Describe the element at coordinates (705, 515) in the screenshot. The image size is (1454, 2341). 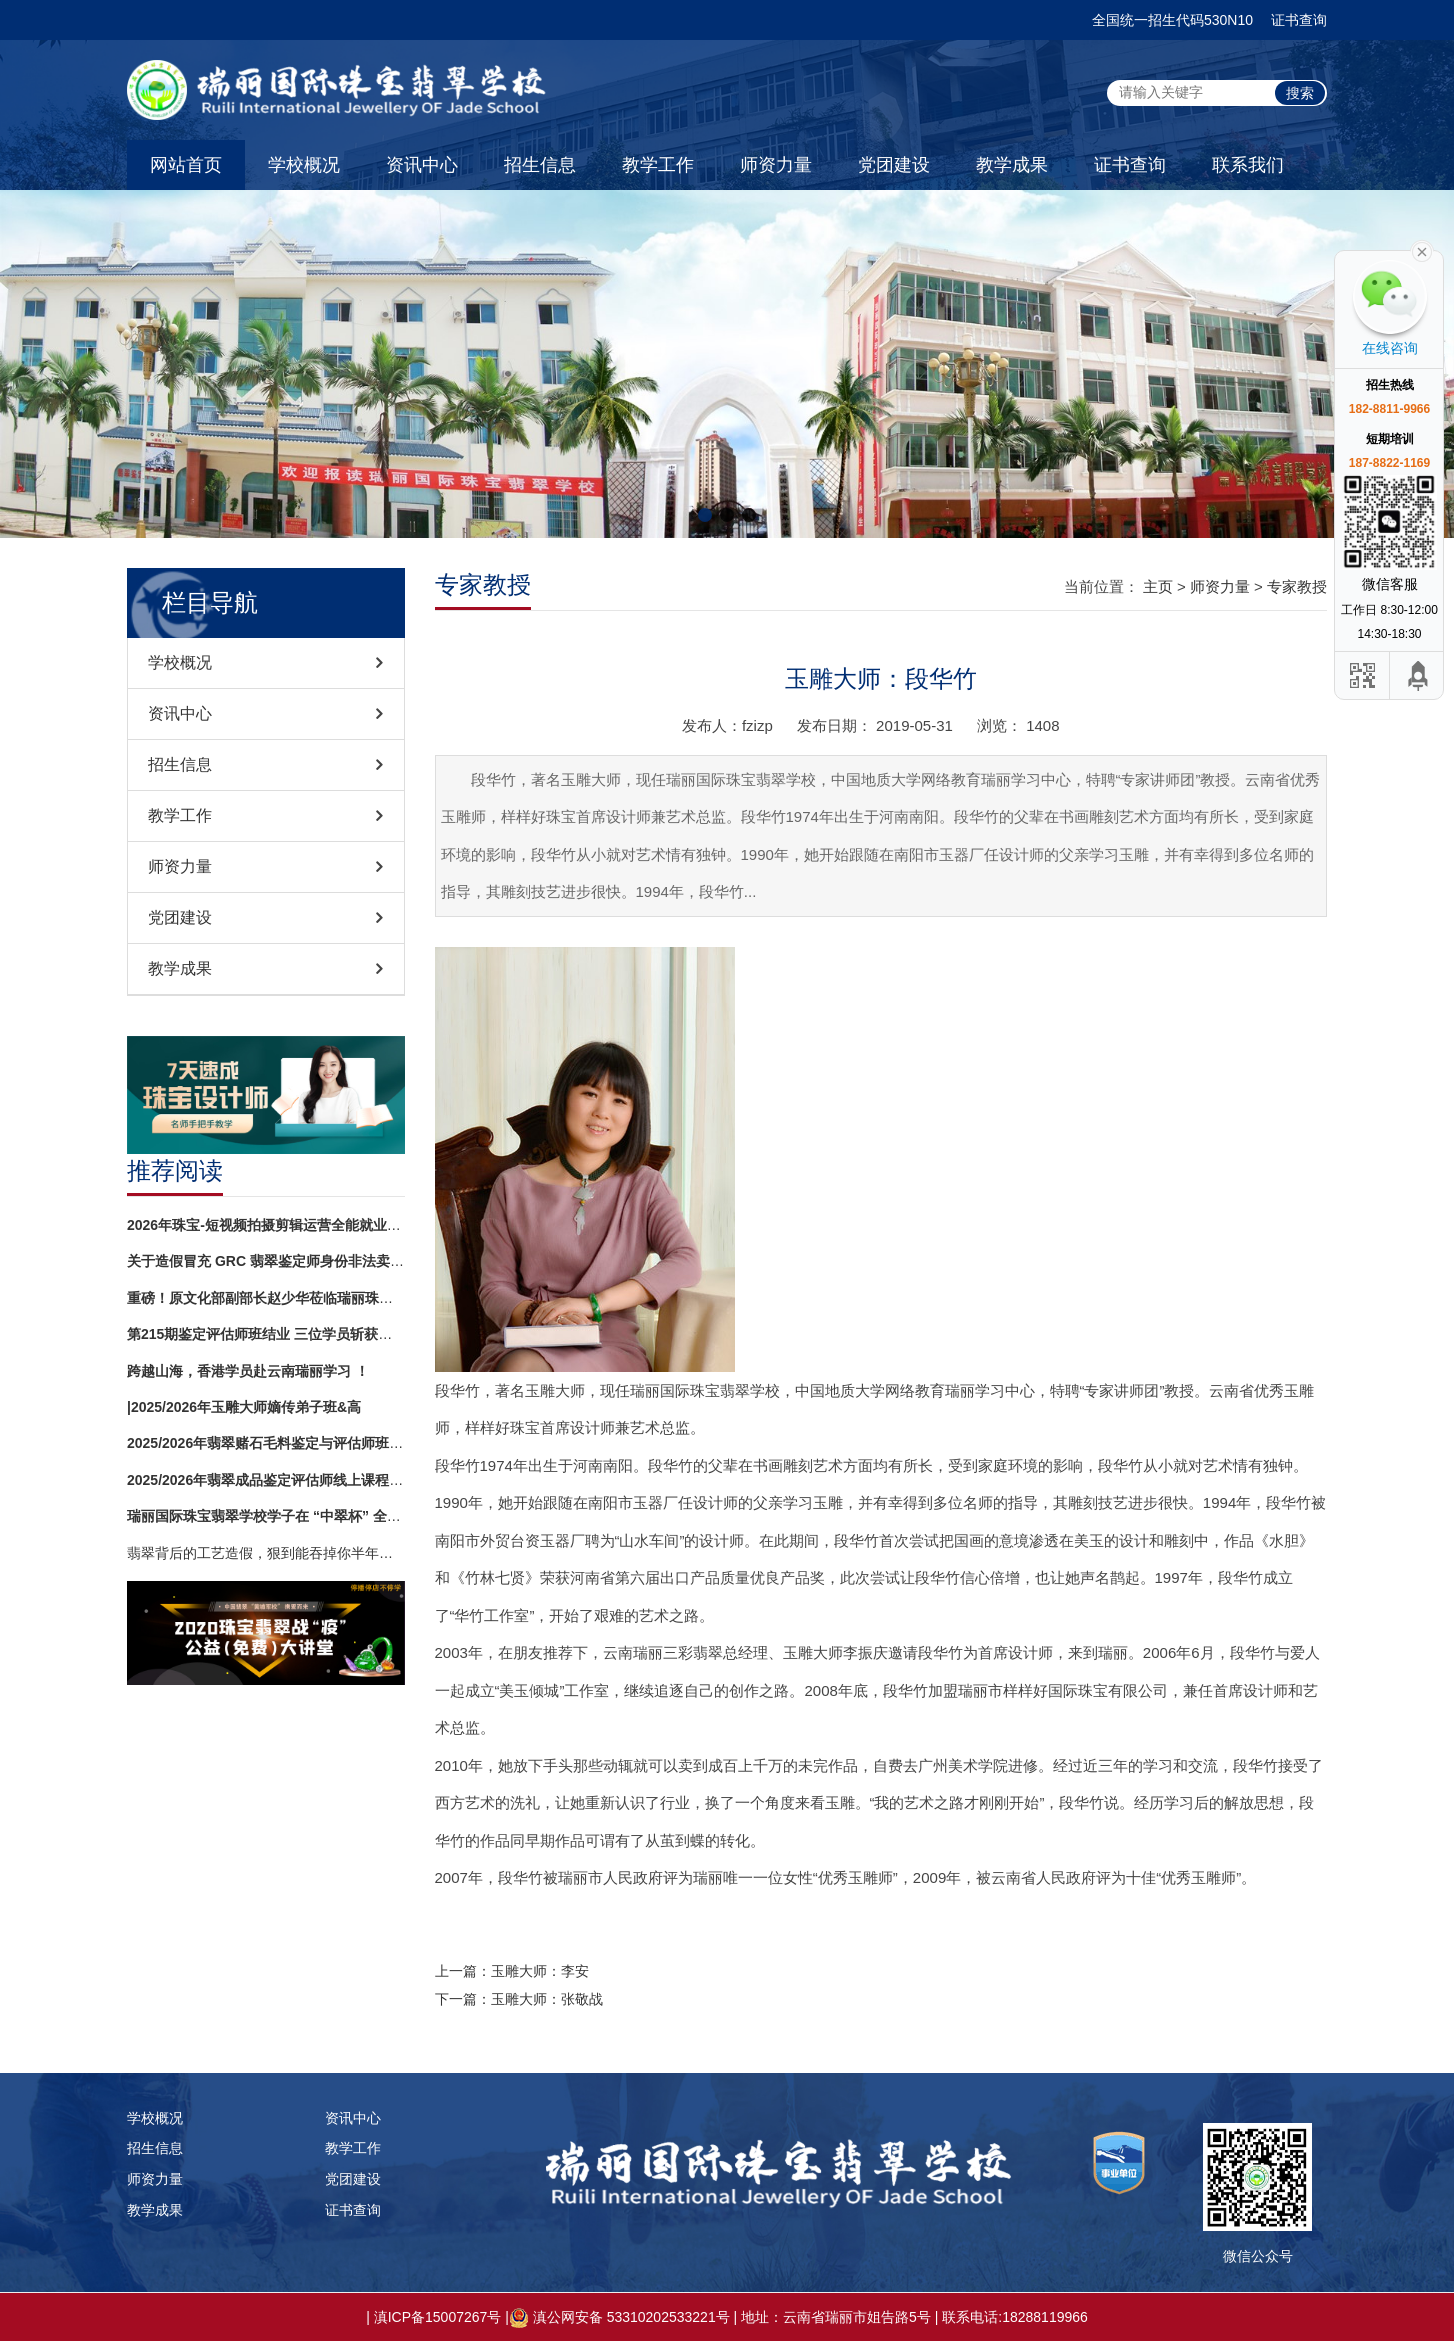
I see `[button]` at that location.